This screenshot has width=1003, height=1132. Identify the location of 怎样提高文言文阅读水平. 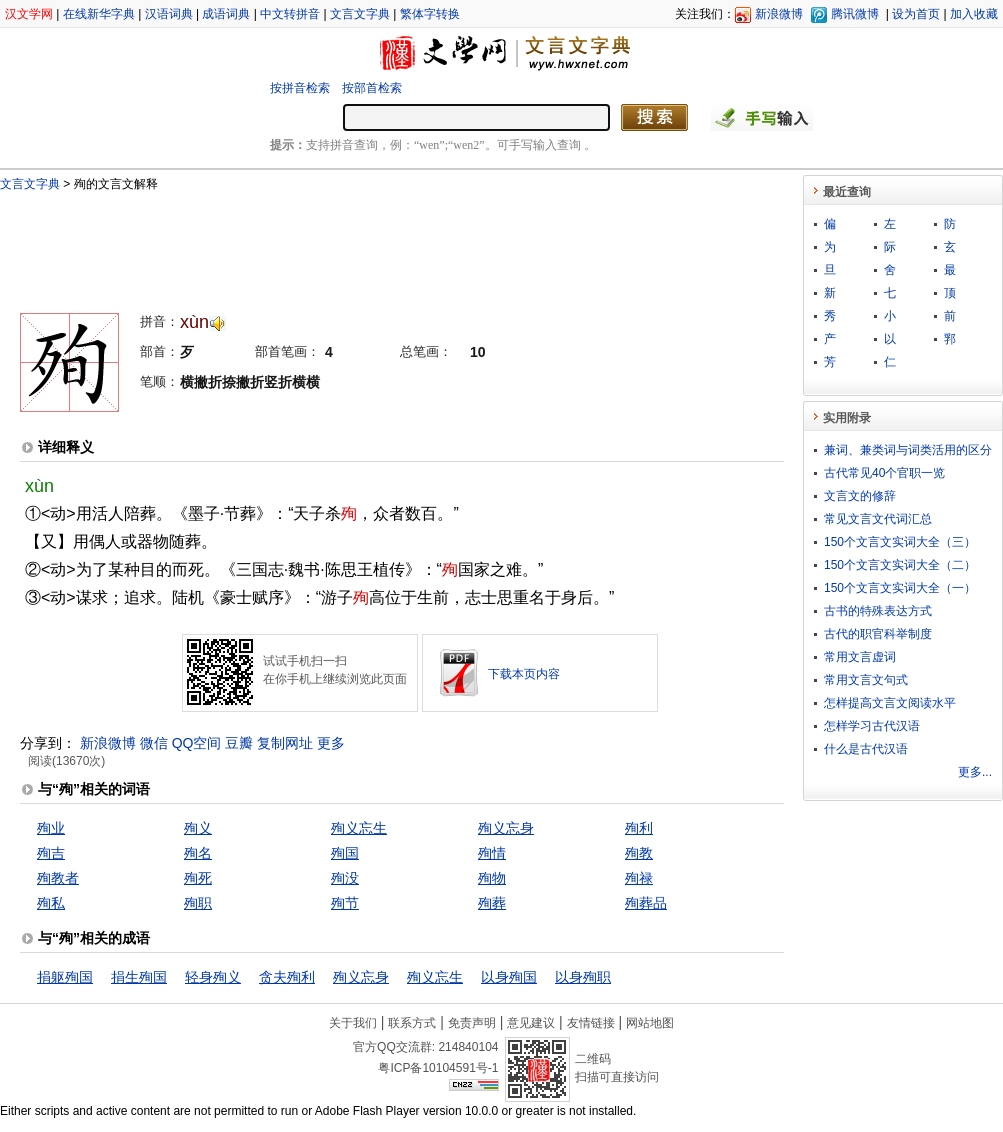
(890, 703).